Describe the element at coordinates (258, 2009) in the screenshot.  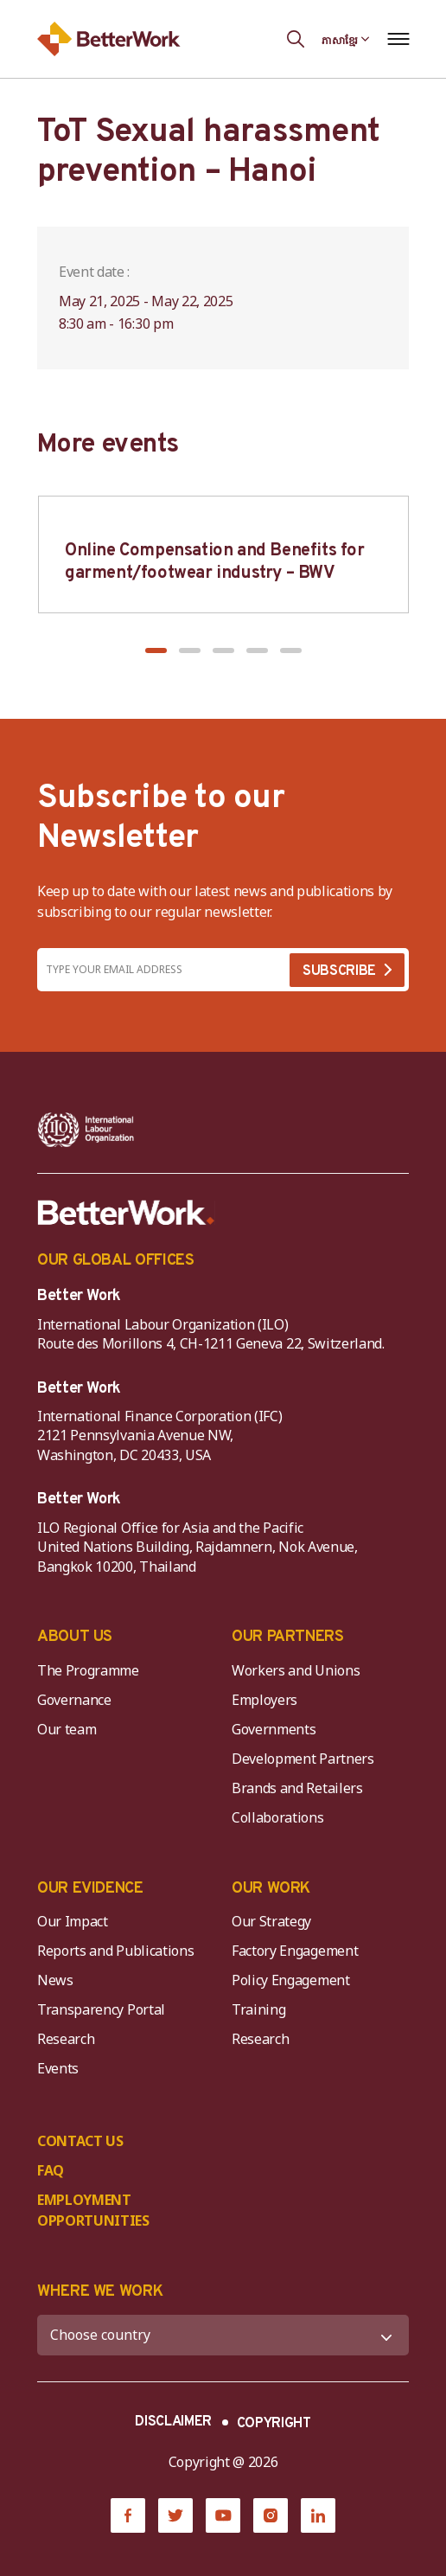
I see `Training` at that location.